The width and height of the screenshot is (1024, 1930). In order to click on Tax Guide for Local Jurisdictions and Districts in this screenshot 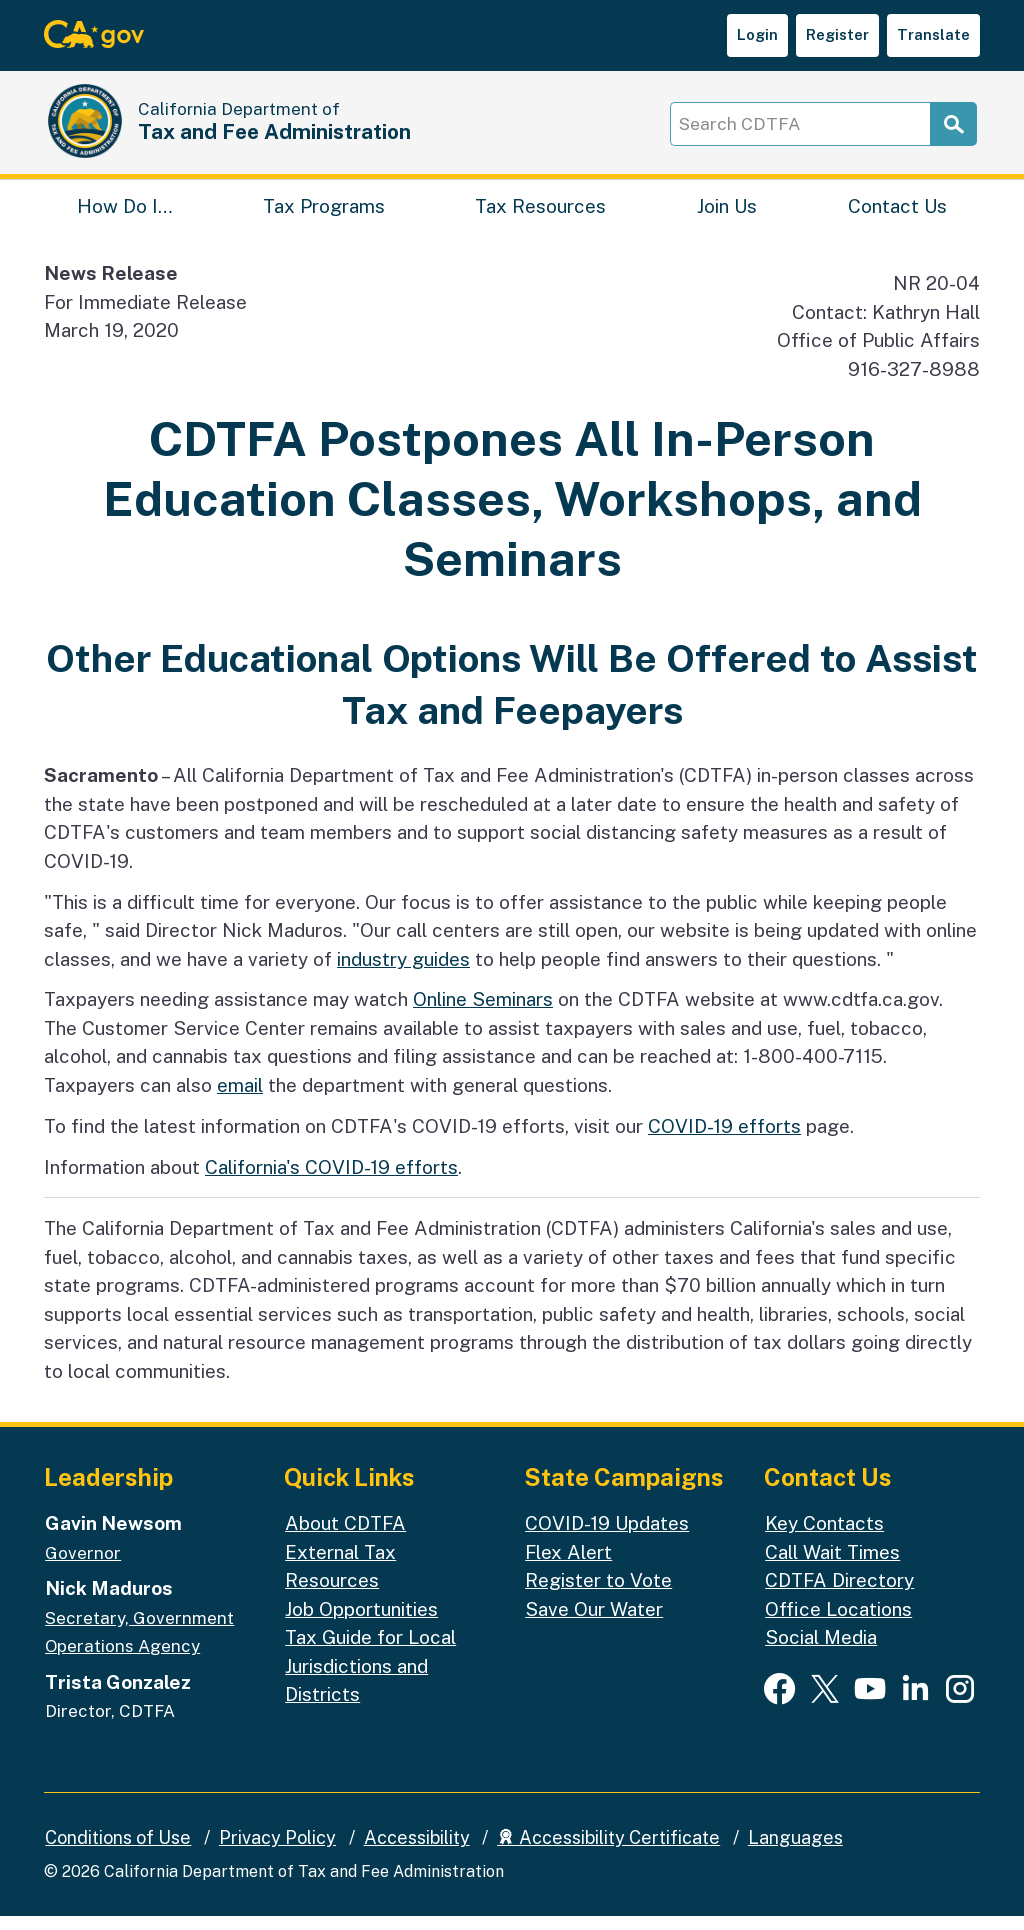, I will do `click(370, 1679)`.